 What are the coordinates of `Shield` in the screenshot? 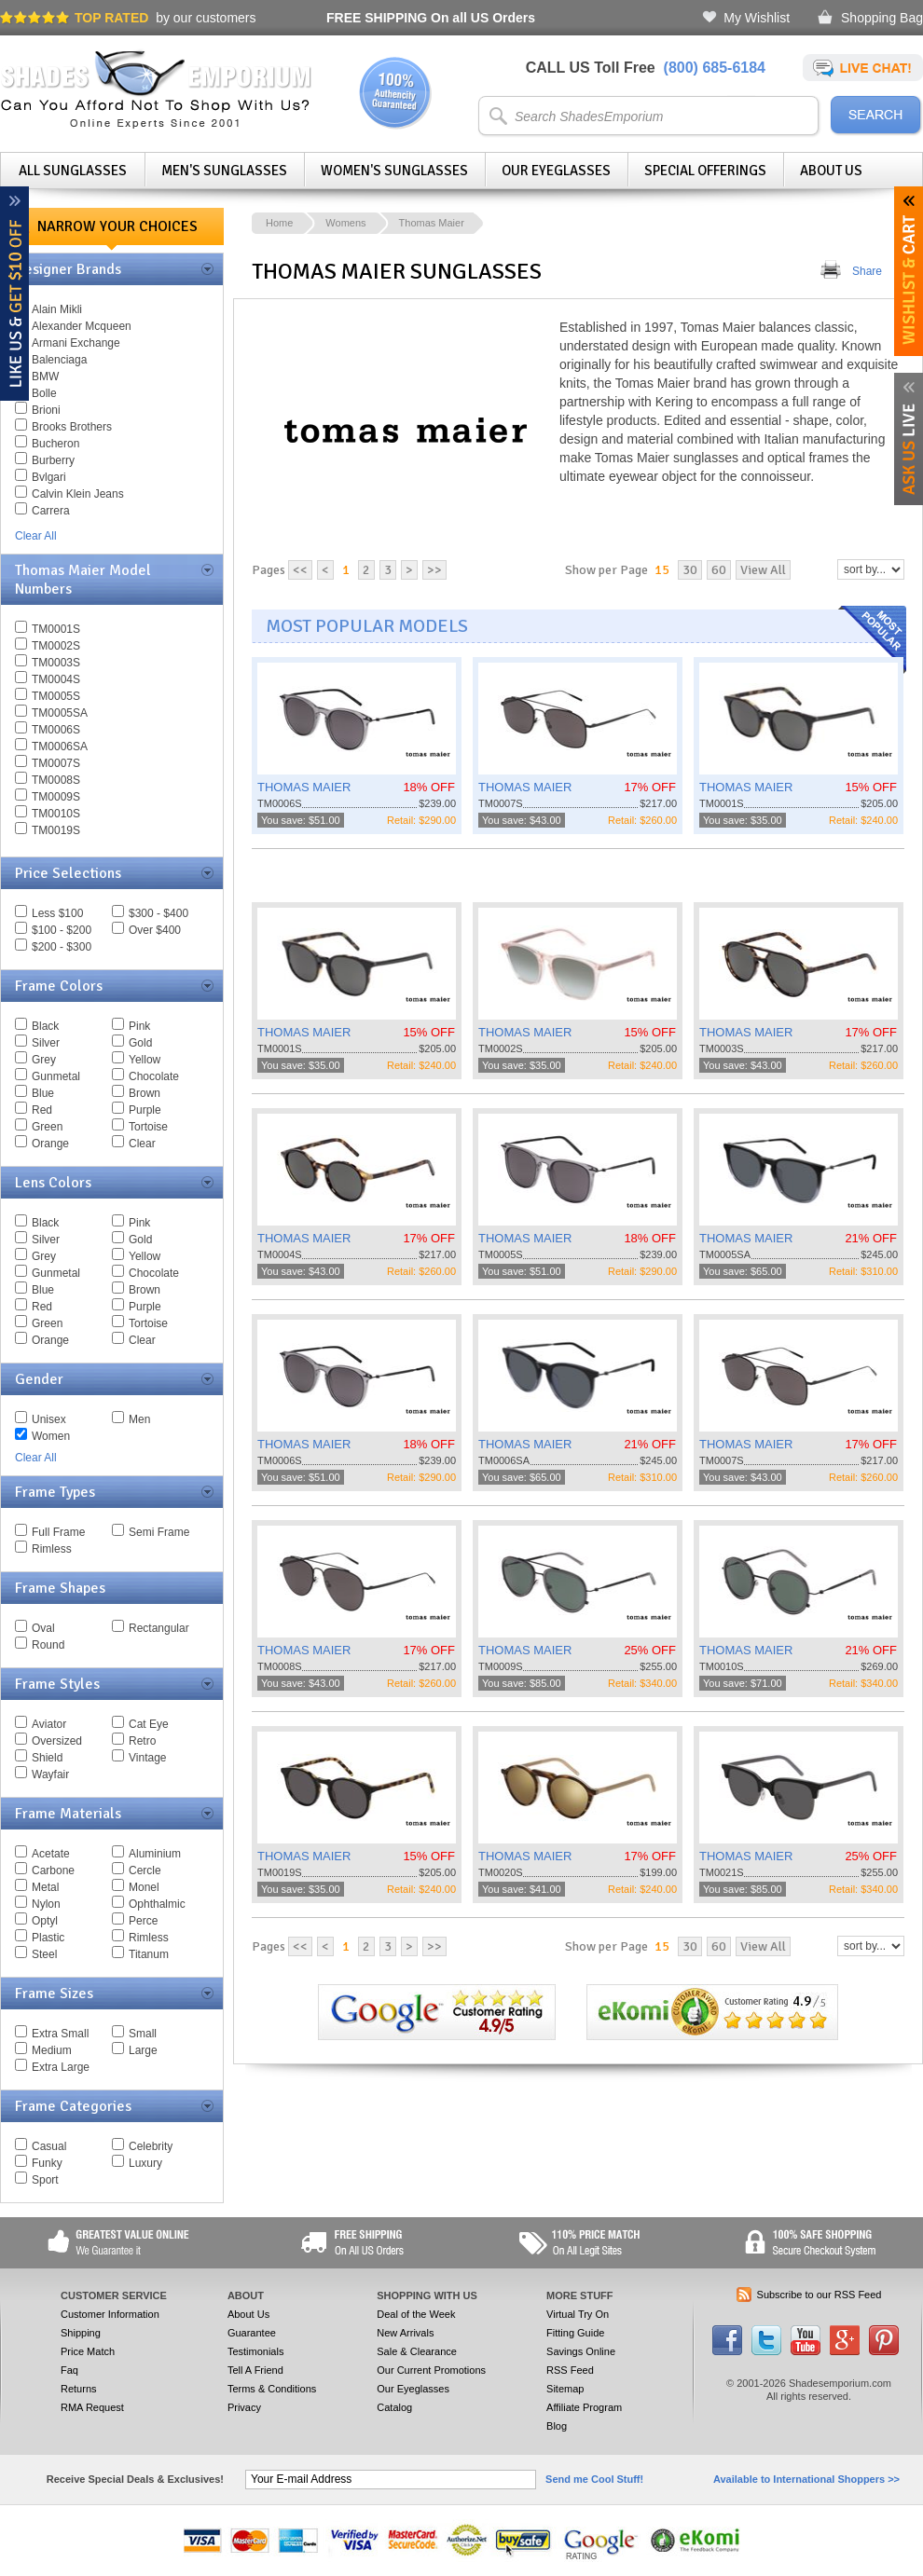 It's located at (47, 1757).